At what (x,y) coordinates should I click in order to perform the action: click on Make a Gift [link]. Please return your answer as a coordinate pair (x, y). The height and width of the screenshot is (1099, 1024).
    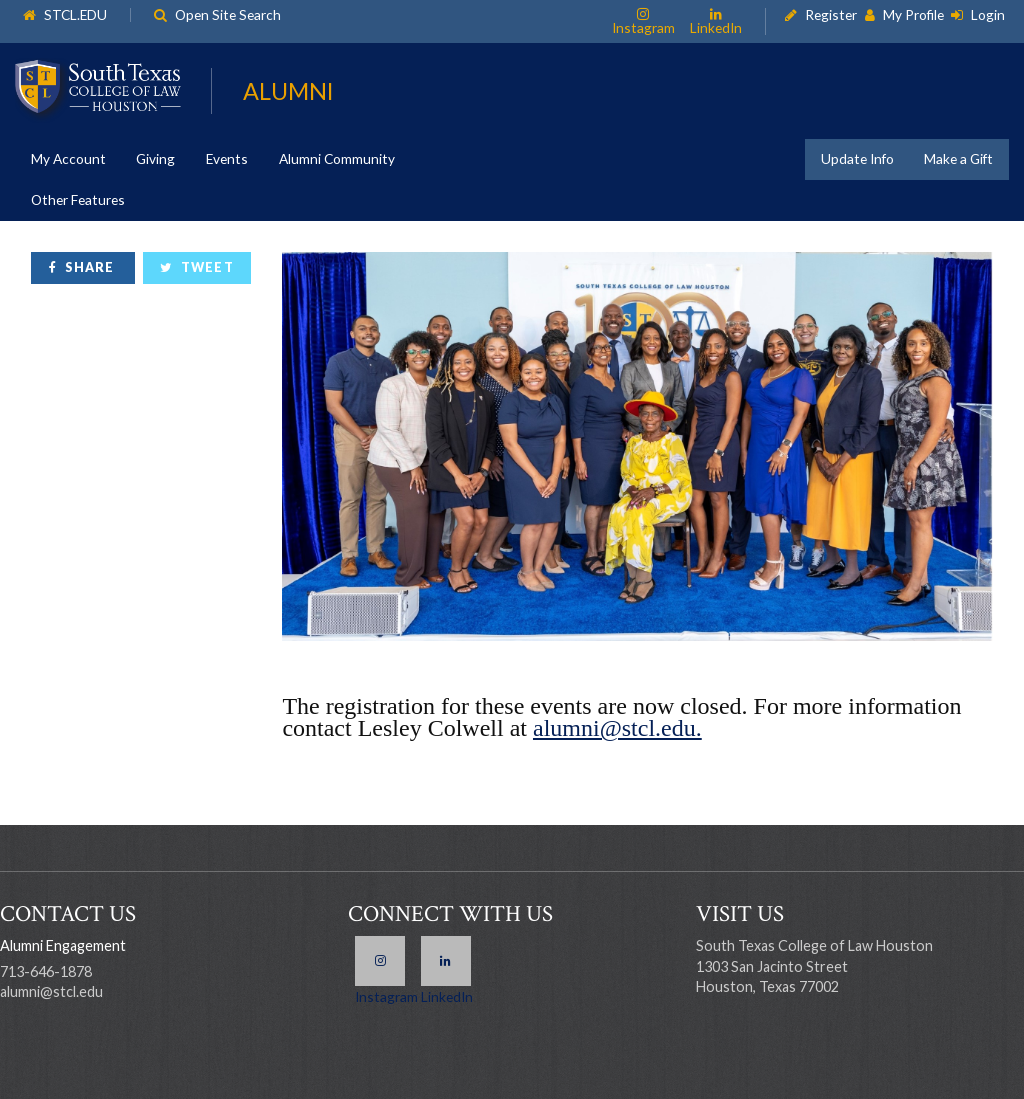
    Looking at the image, I should click on (958, 158).